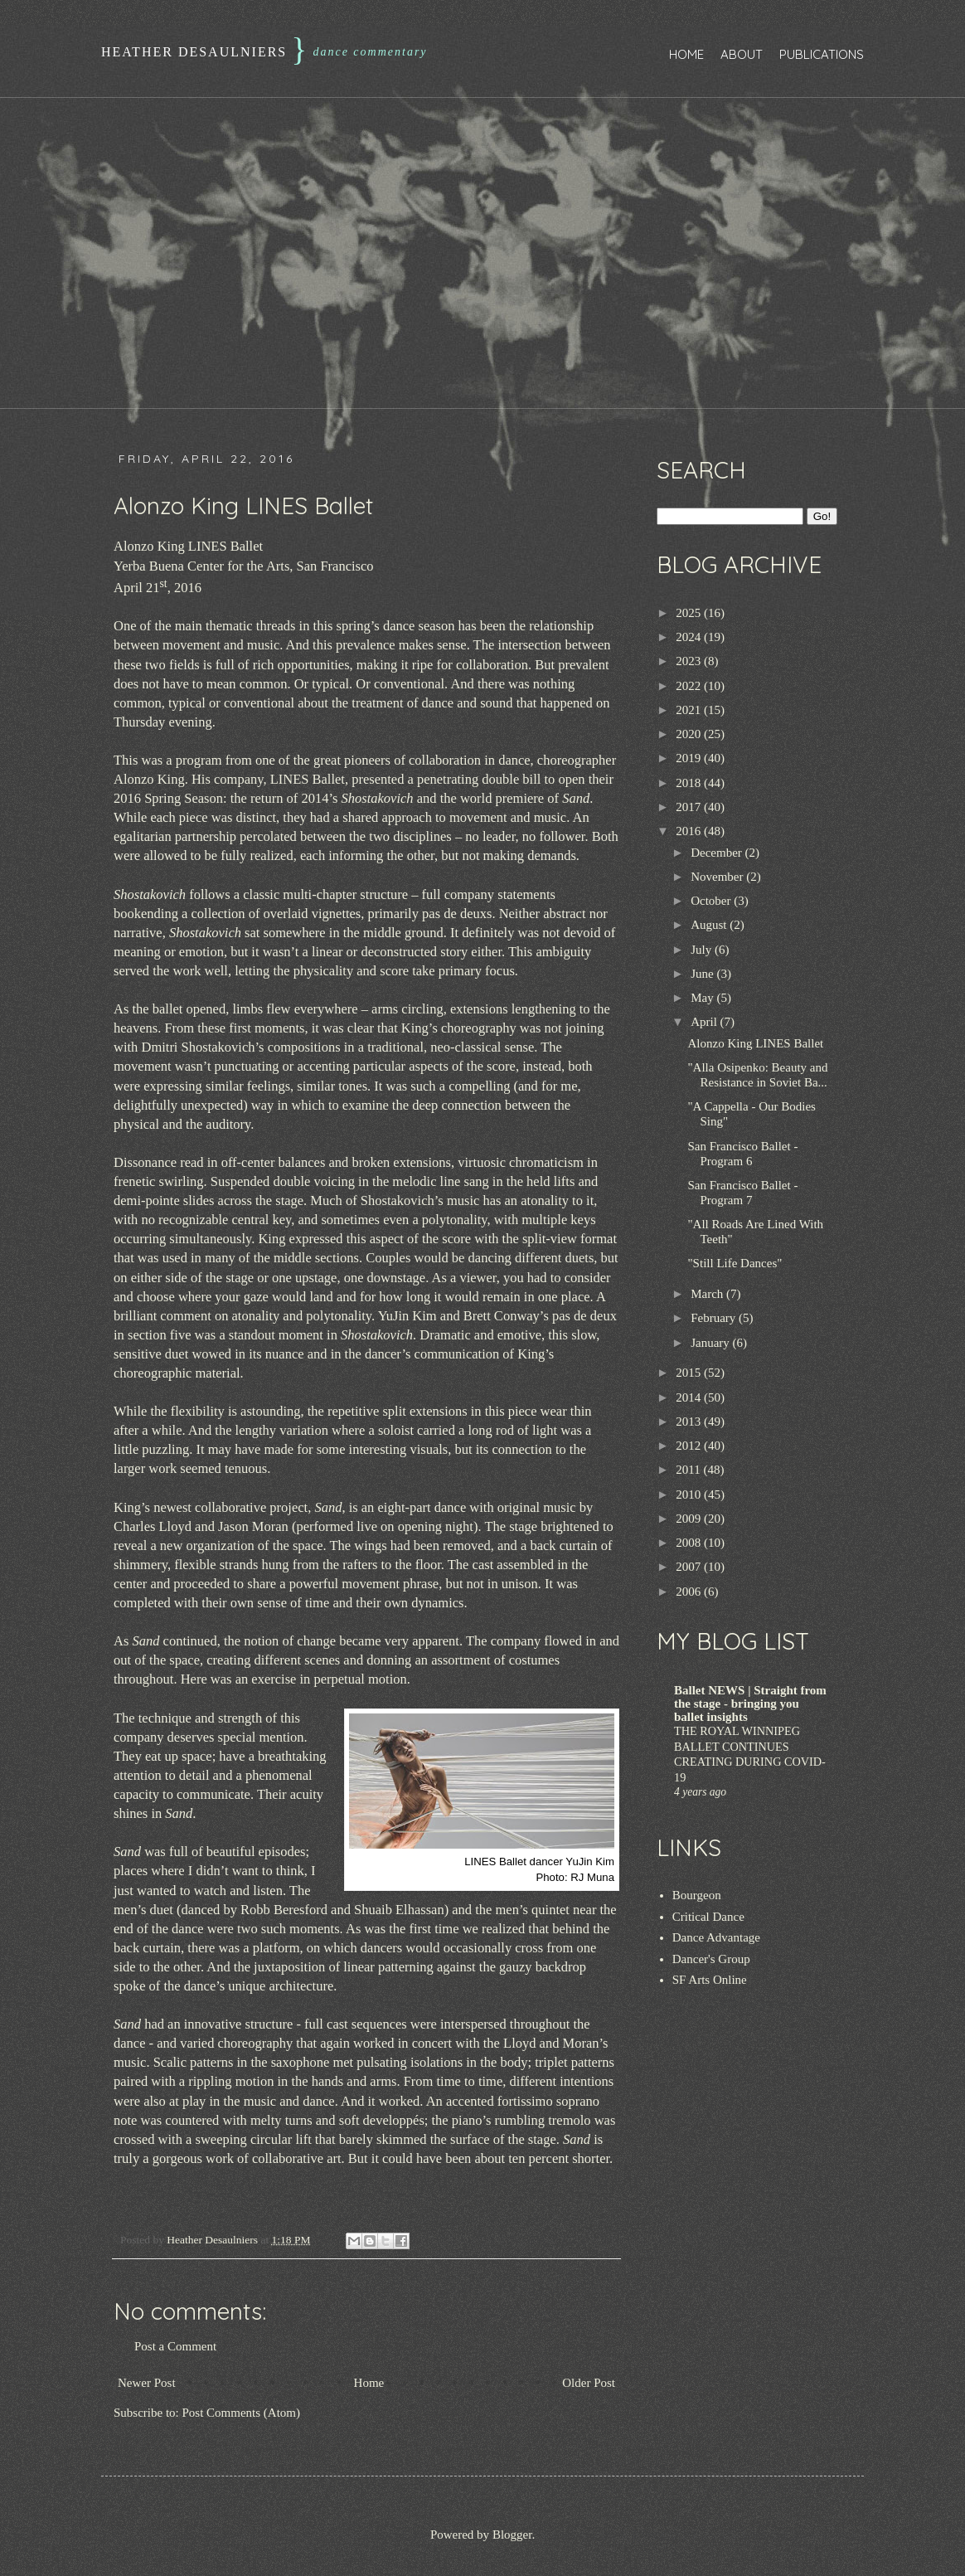  Describe the element at coordinates (703, 949) in the screenshot. I see `July` at that location.